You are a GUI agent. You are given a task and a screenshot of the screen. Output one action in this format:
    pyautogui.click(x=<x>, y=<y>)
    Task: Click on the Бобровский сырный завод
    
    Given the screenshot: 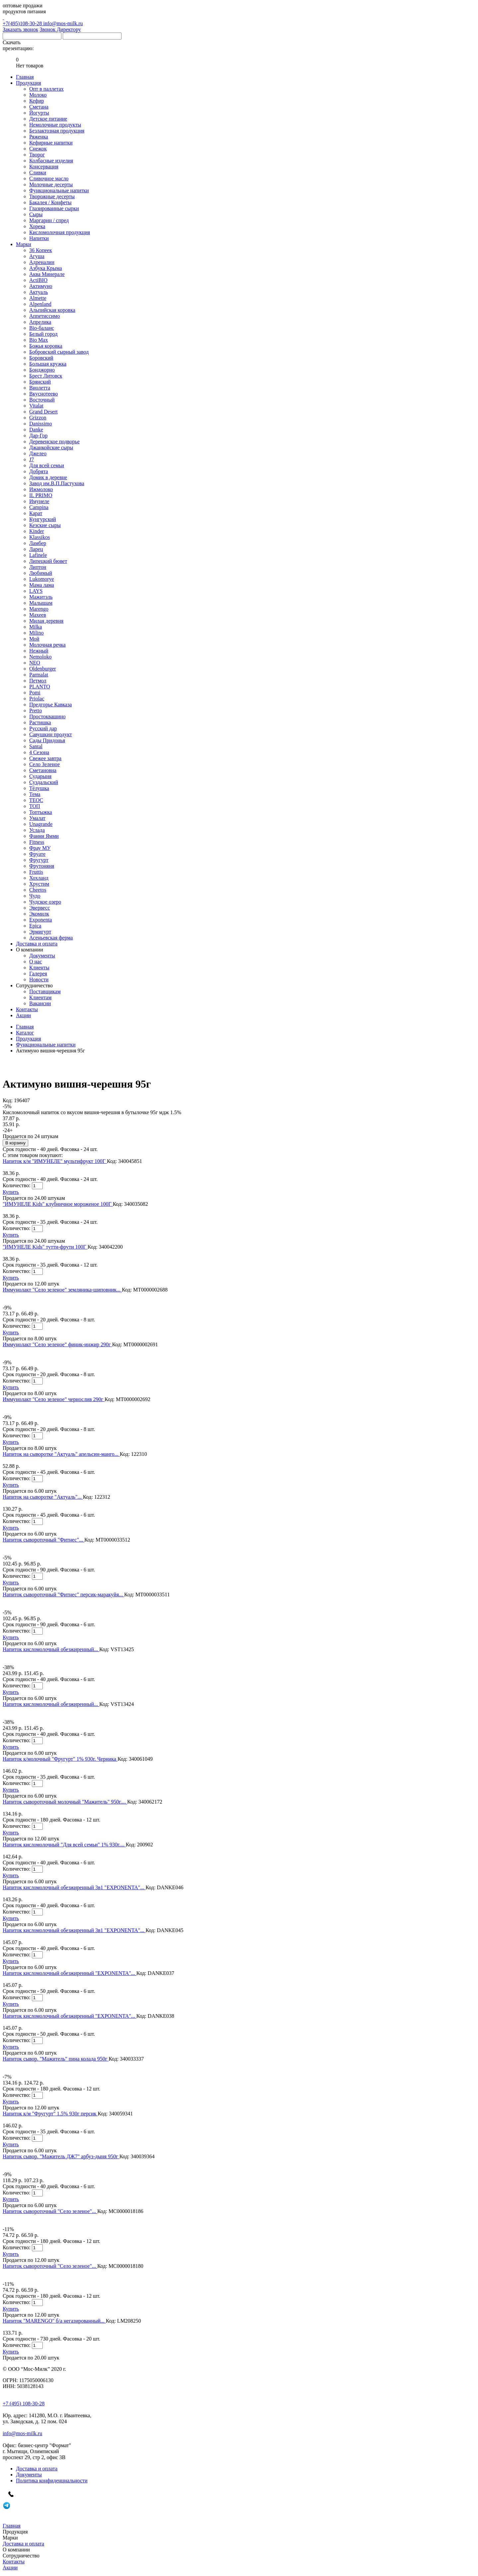 What is the action you would take?
    pyautogui.click(x=59, y=352)
    